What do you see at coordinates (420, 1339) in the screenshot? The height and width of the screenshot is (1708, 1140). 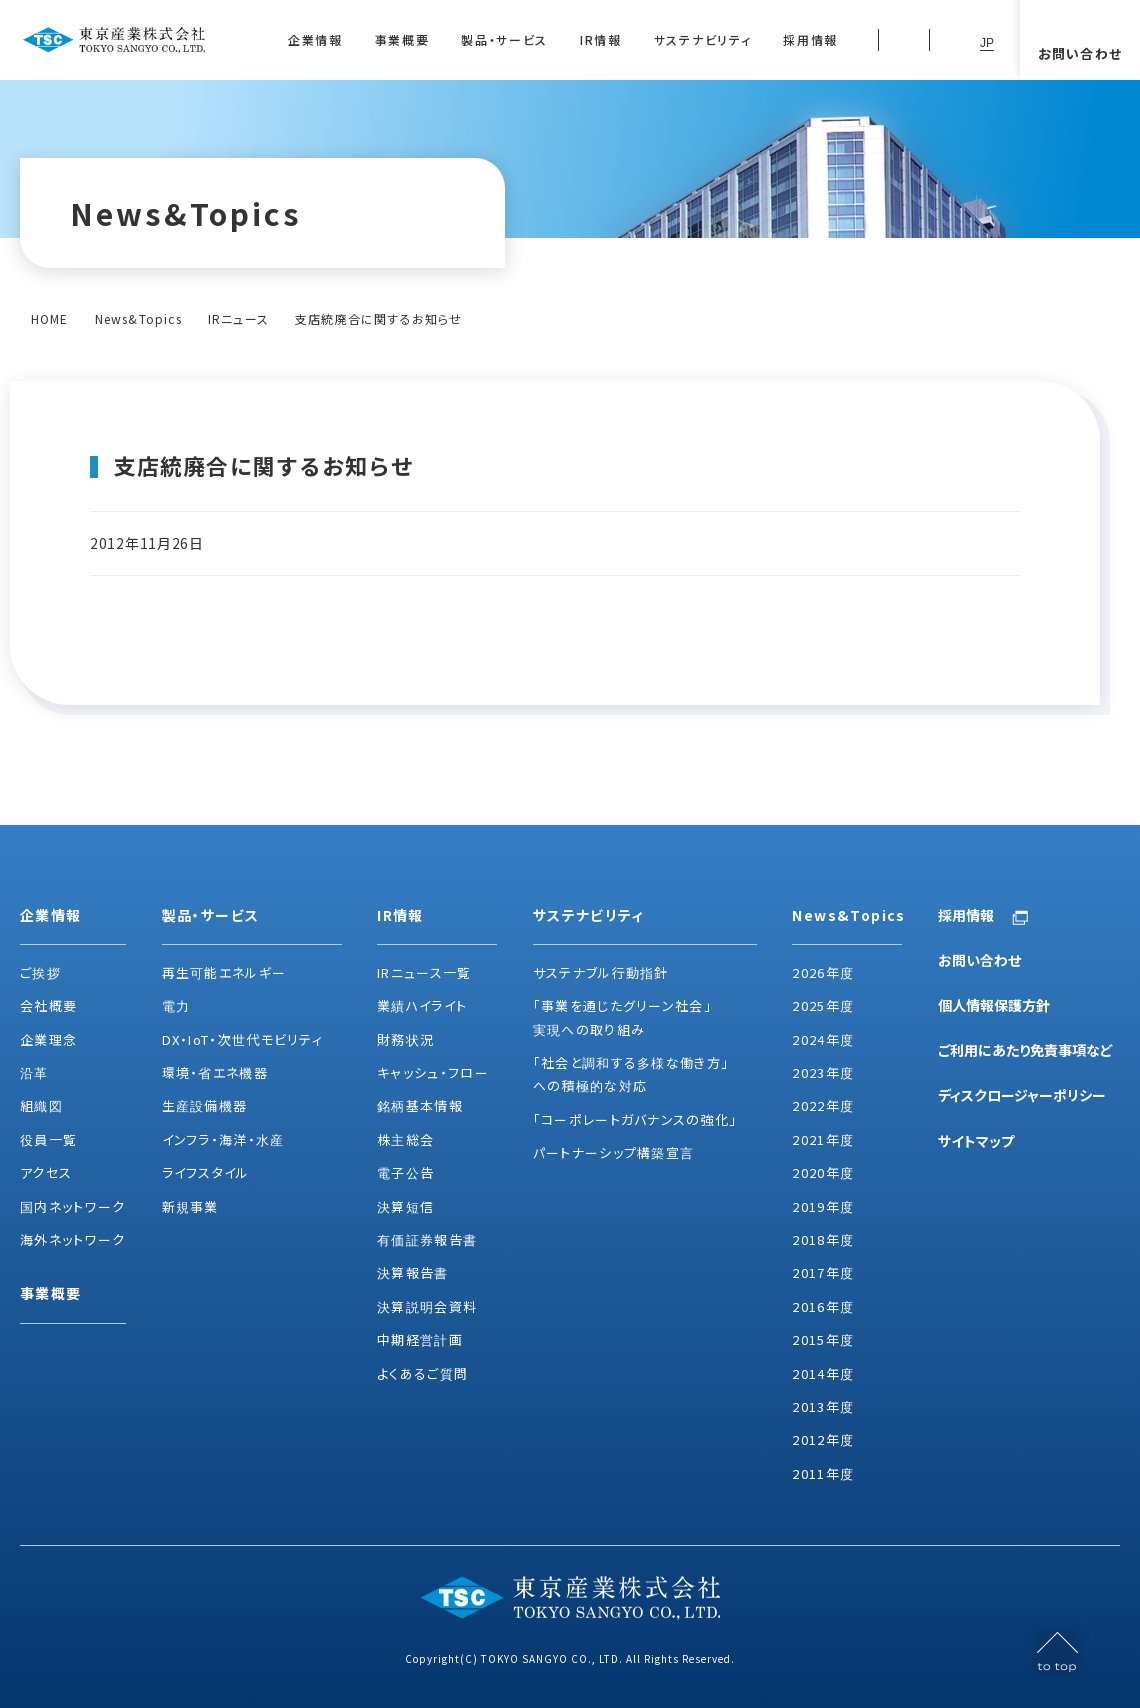 I see `中期経営計画` at bounding box center [420, 1339].